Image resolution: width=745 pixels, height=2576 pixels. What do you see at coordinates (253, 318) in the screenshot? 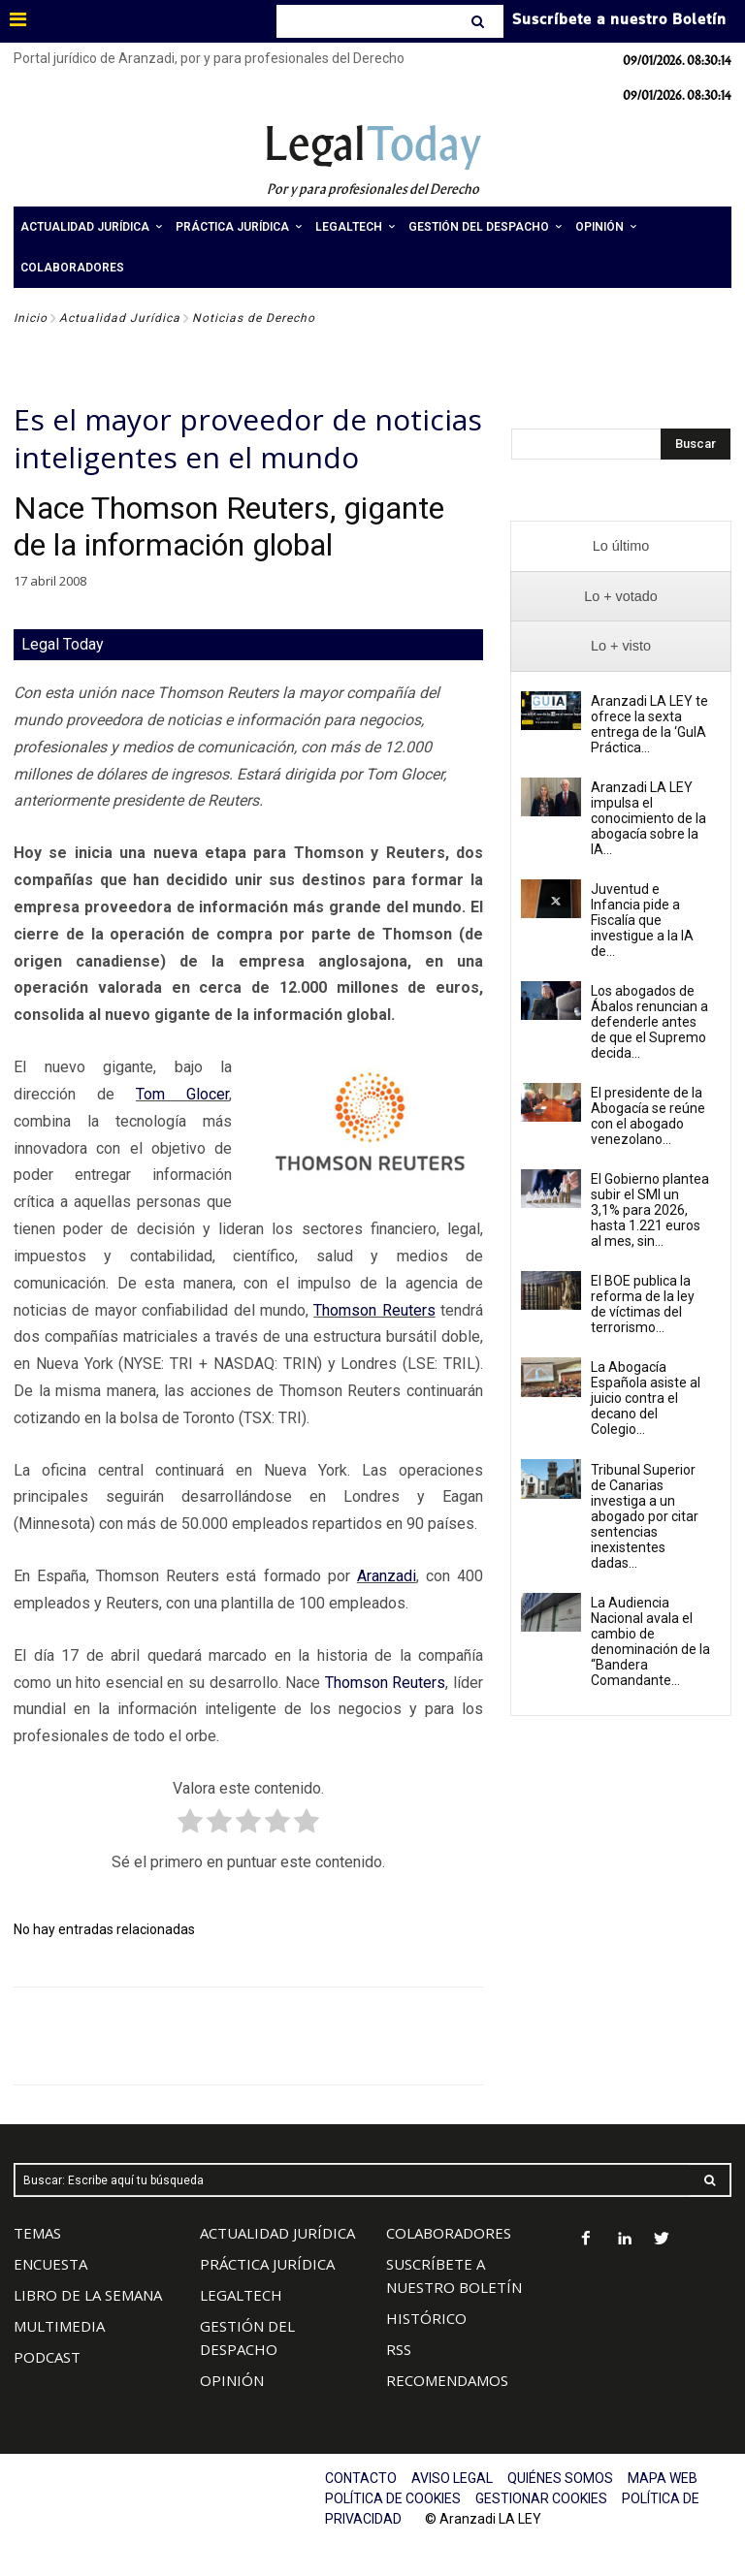
I see `Noticias de Derecho` at bounding box center [253, 318].